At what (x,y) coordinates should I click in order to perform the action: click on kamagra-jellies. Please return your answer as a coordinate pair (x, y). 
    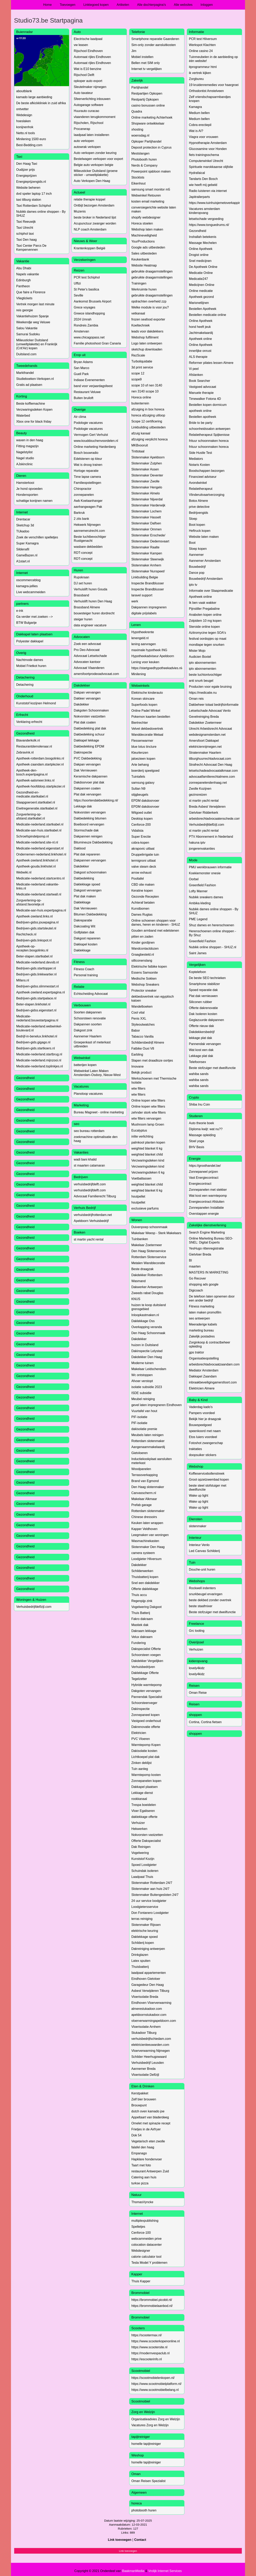
    Looking at the image, I should click on (27, 586).